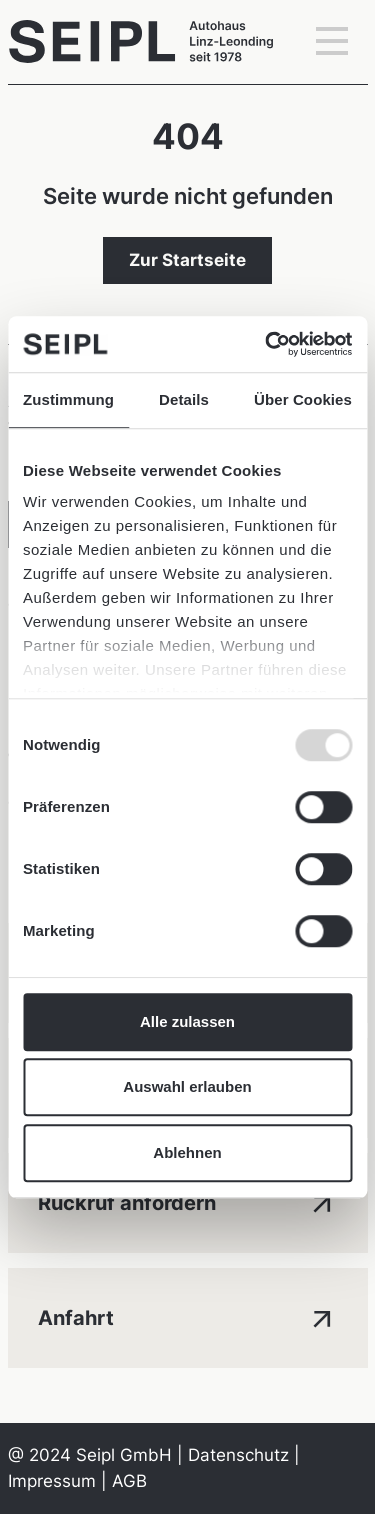 This screenshot has height=1514, width=375. What do you see at coordinates (188, 1316) in the screenshot?
I see `Anfahrt` at bounding box center [188, 1316].